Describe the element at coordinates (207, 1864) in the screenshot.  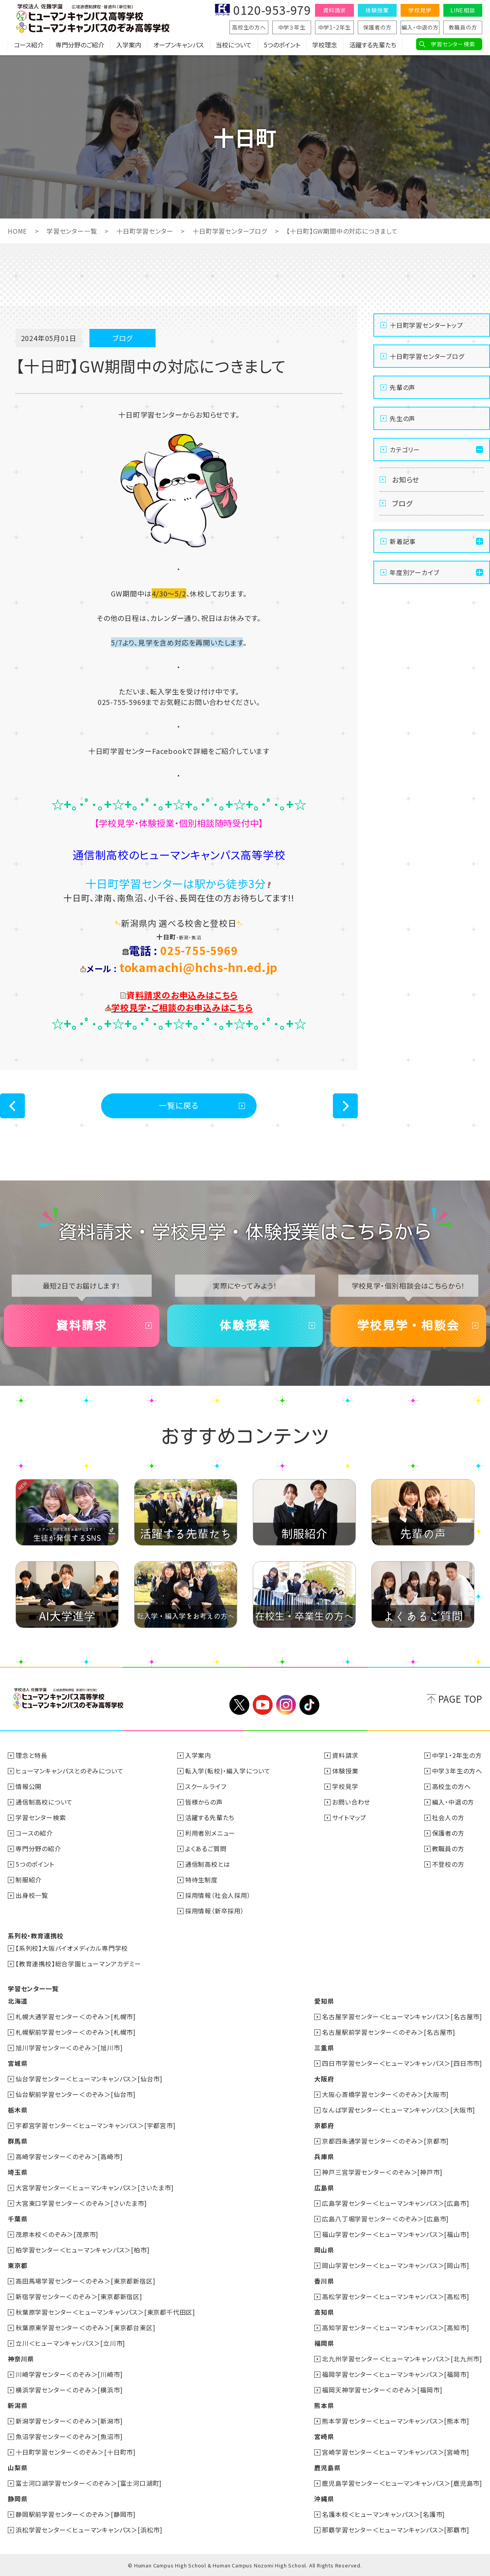
I see `通信制高校とは` at that location.